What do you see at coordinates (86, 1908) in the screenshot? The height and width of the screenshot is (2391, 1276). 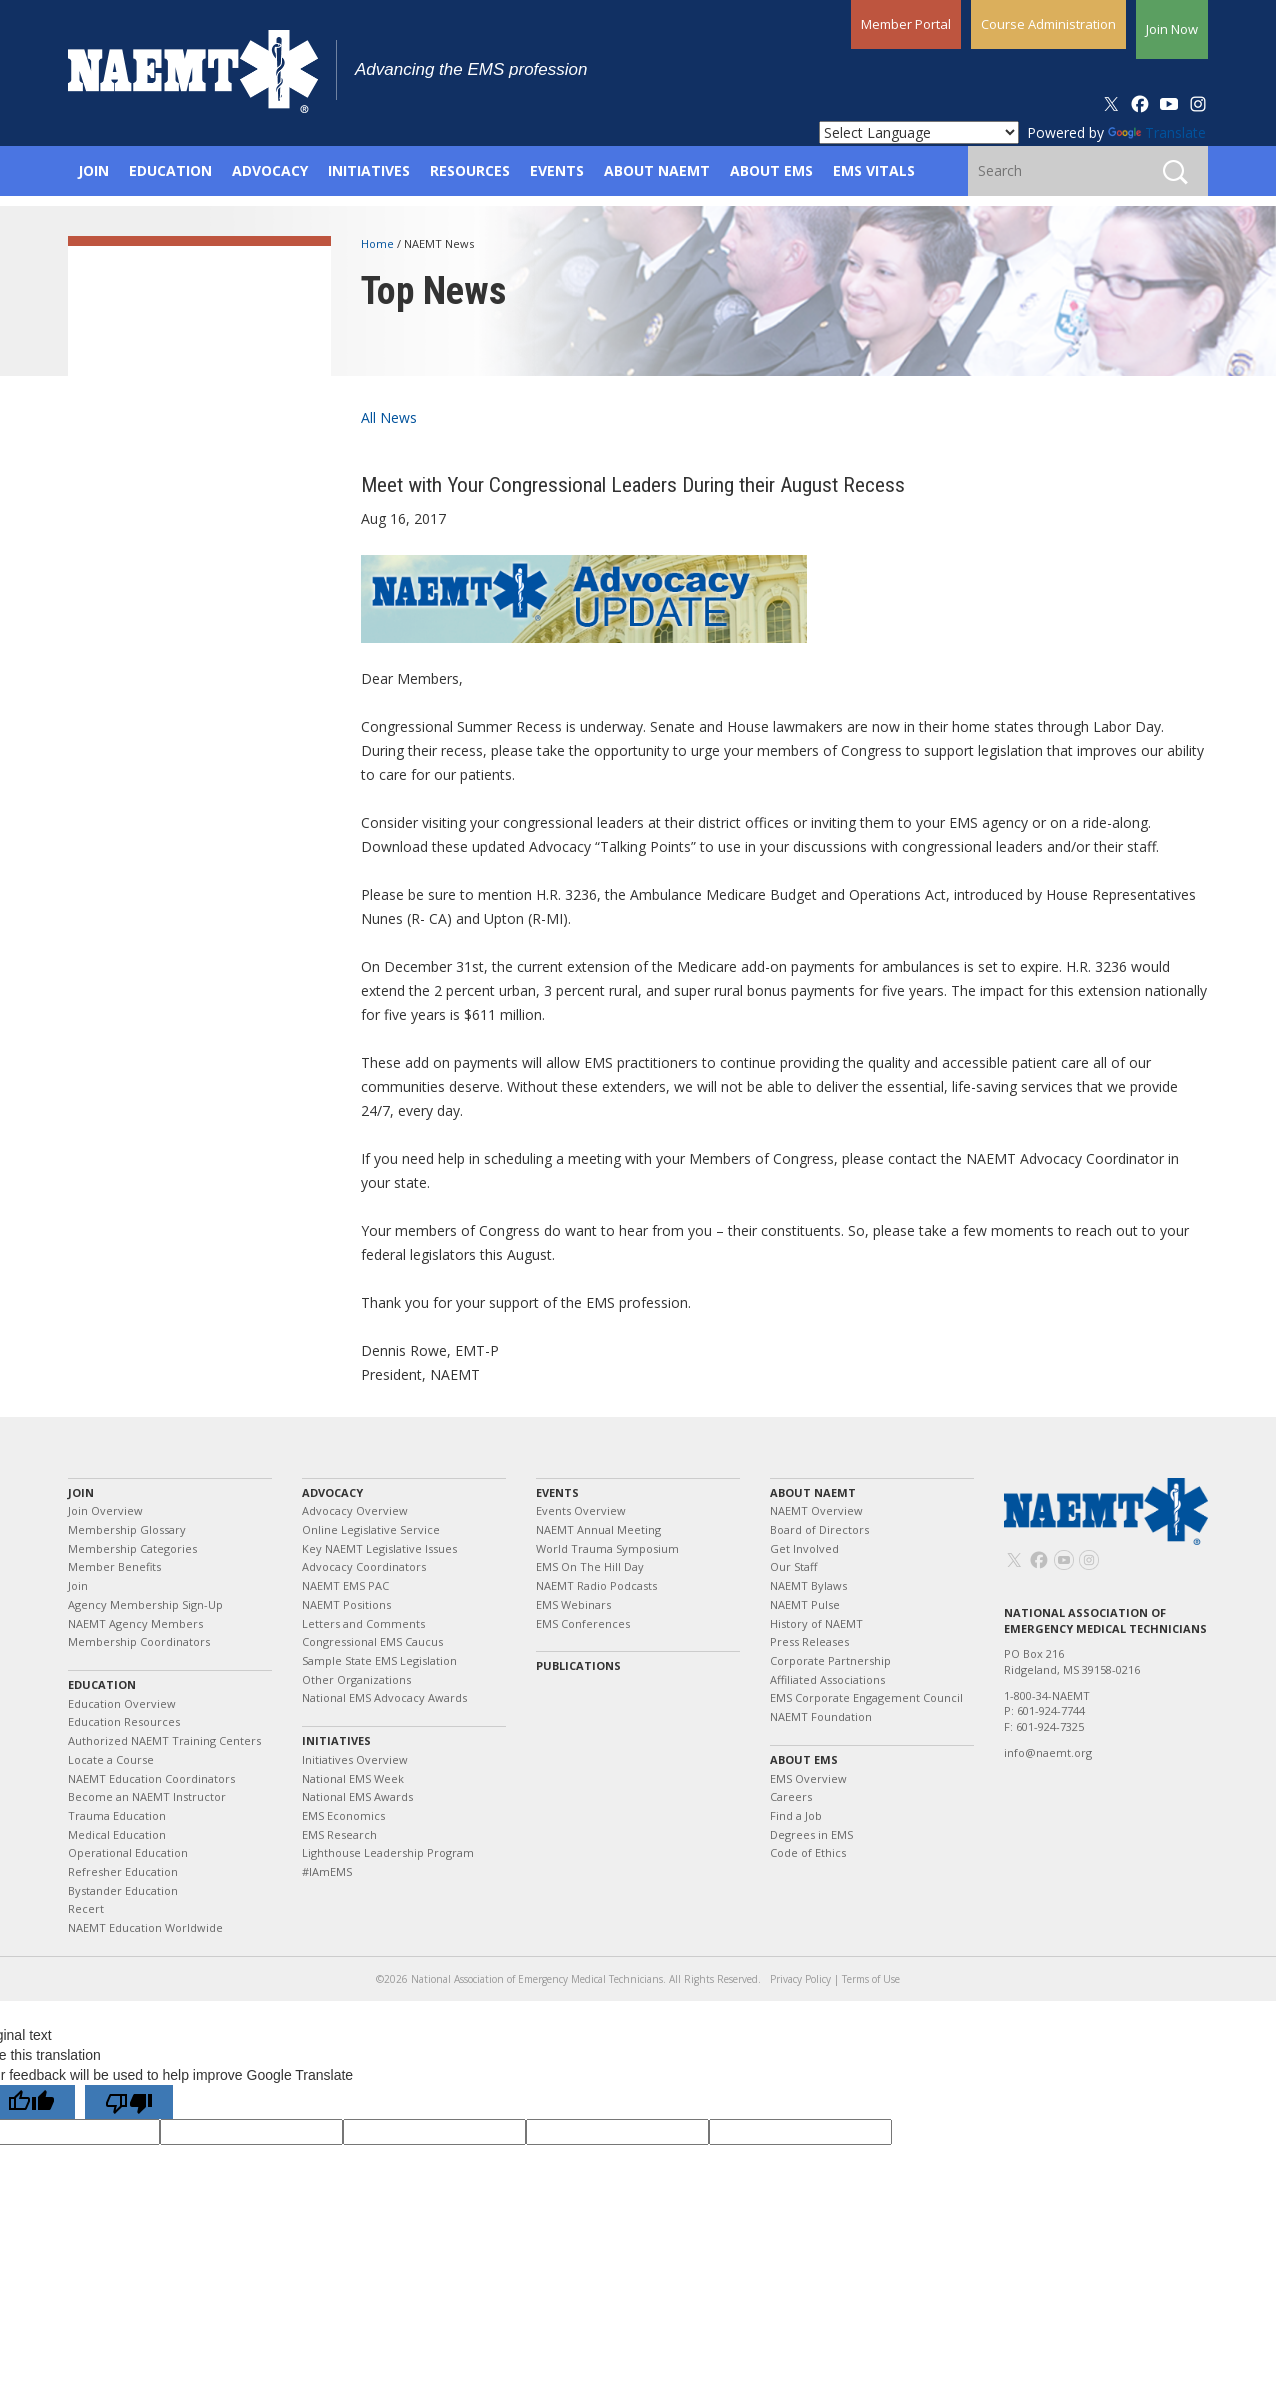 I see `Recert` at bounding box center [86, 1908].